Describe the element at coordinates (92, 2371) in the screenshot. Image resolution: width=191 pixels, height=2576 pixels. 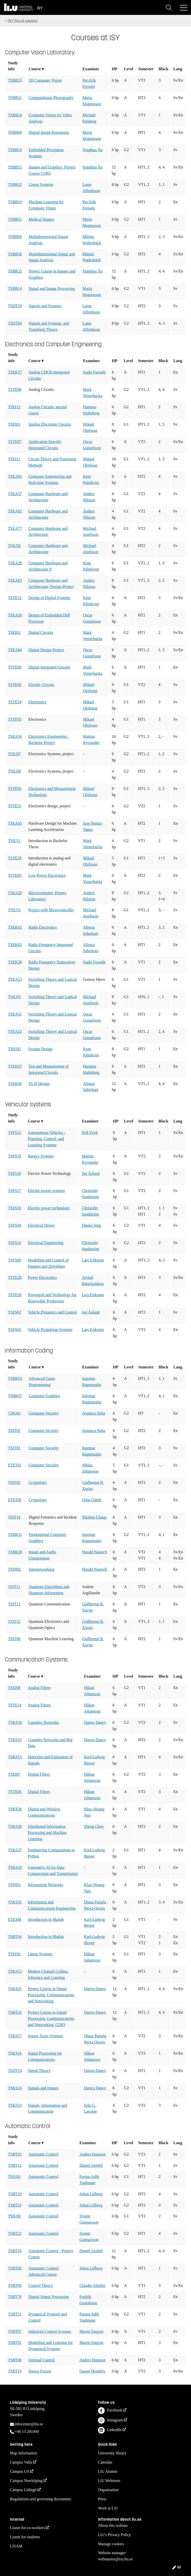
I see `Gustaf Hendeby` at that location.